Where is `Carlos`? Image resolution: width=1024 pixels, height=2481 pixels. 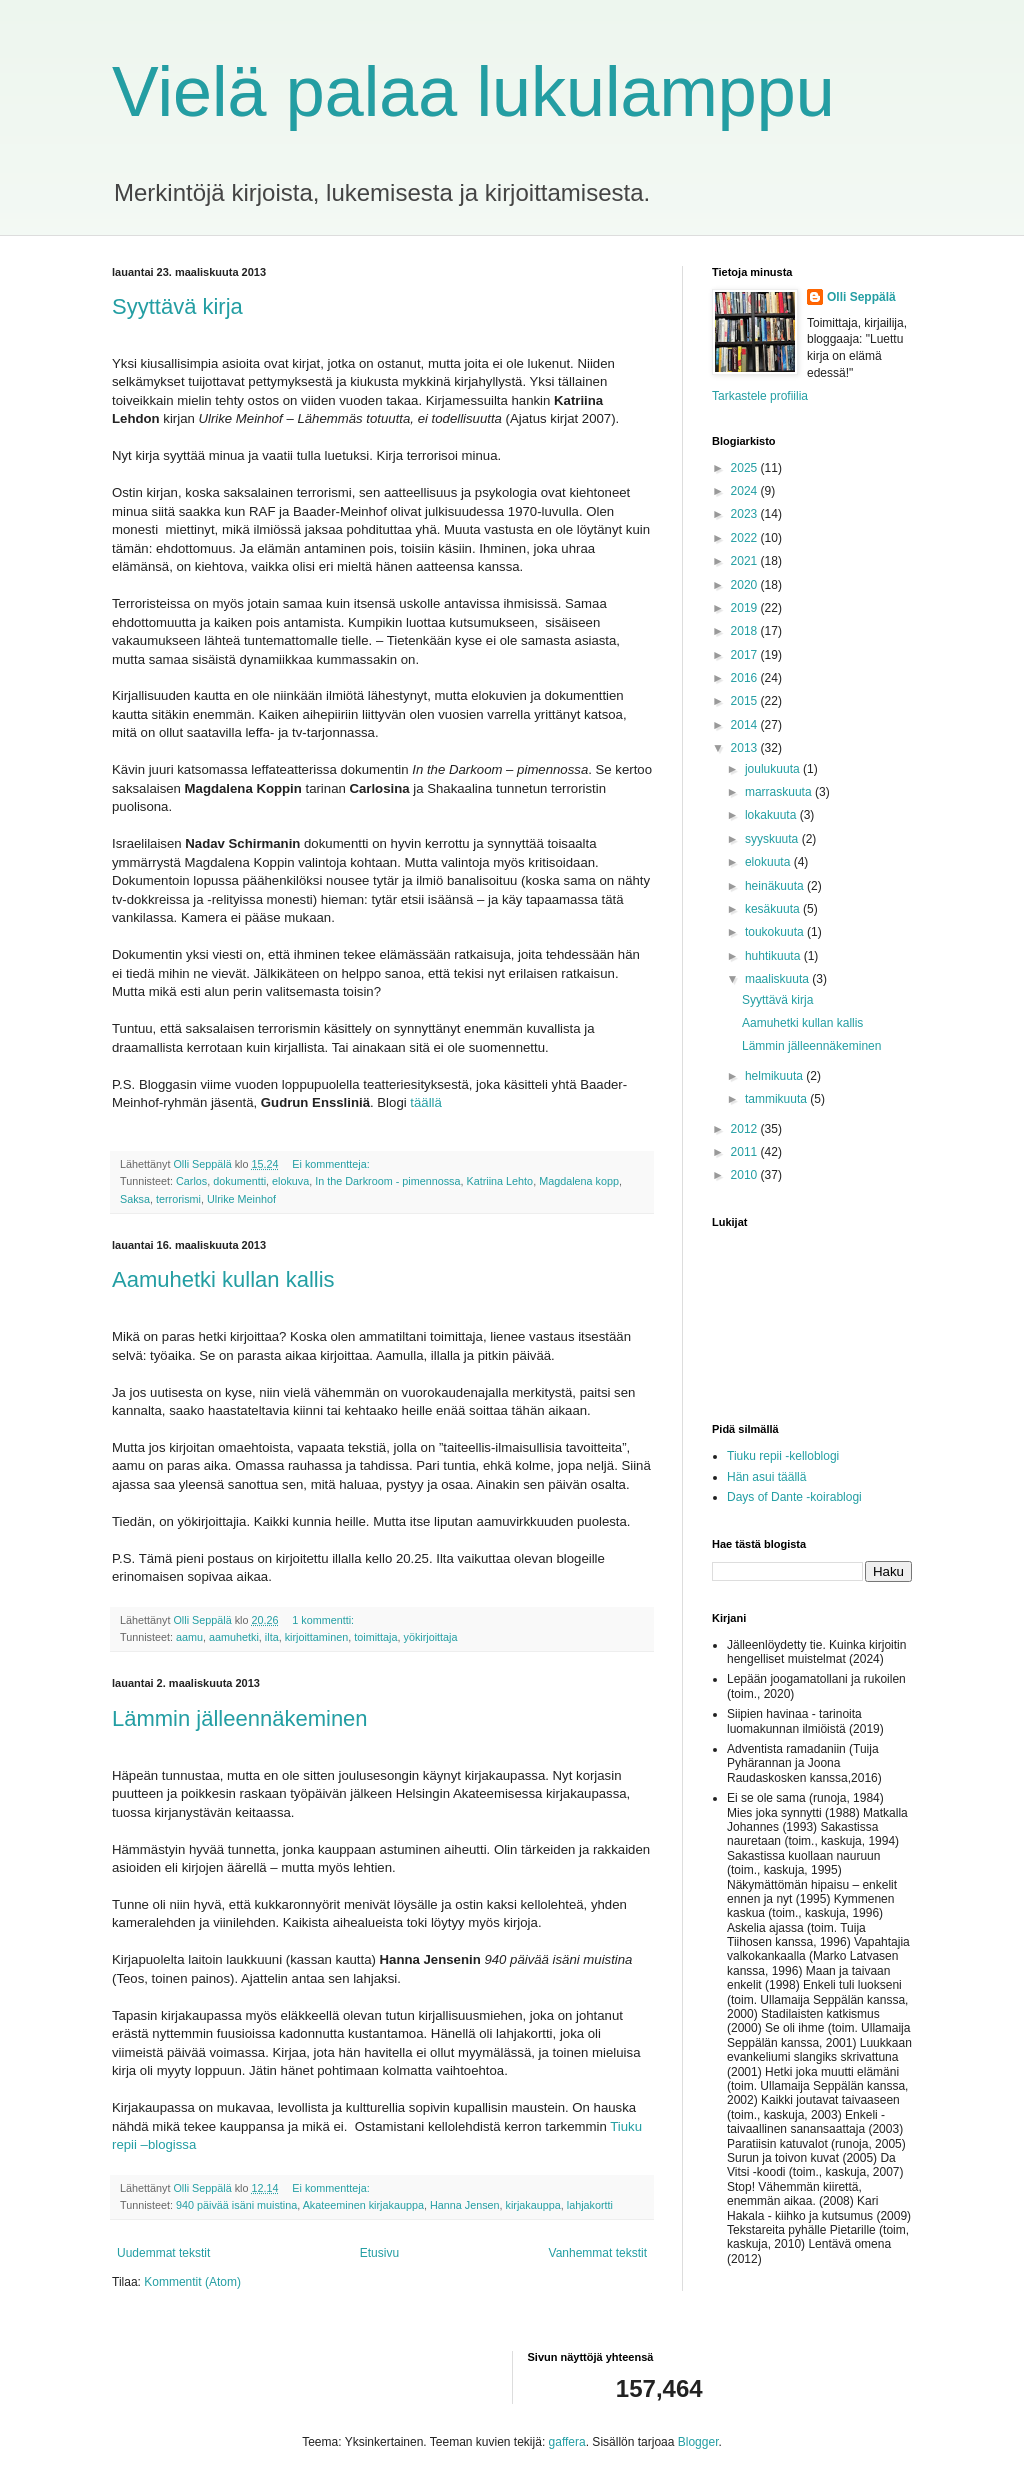 Carlos is located at coordinates (191, 1181).